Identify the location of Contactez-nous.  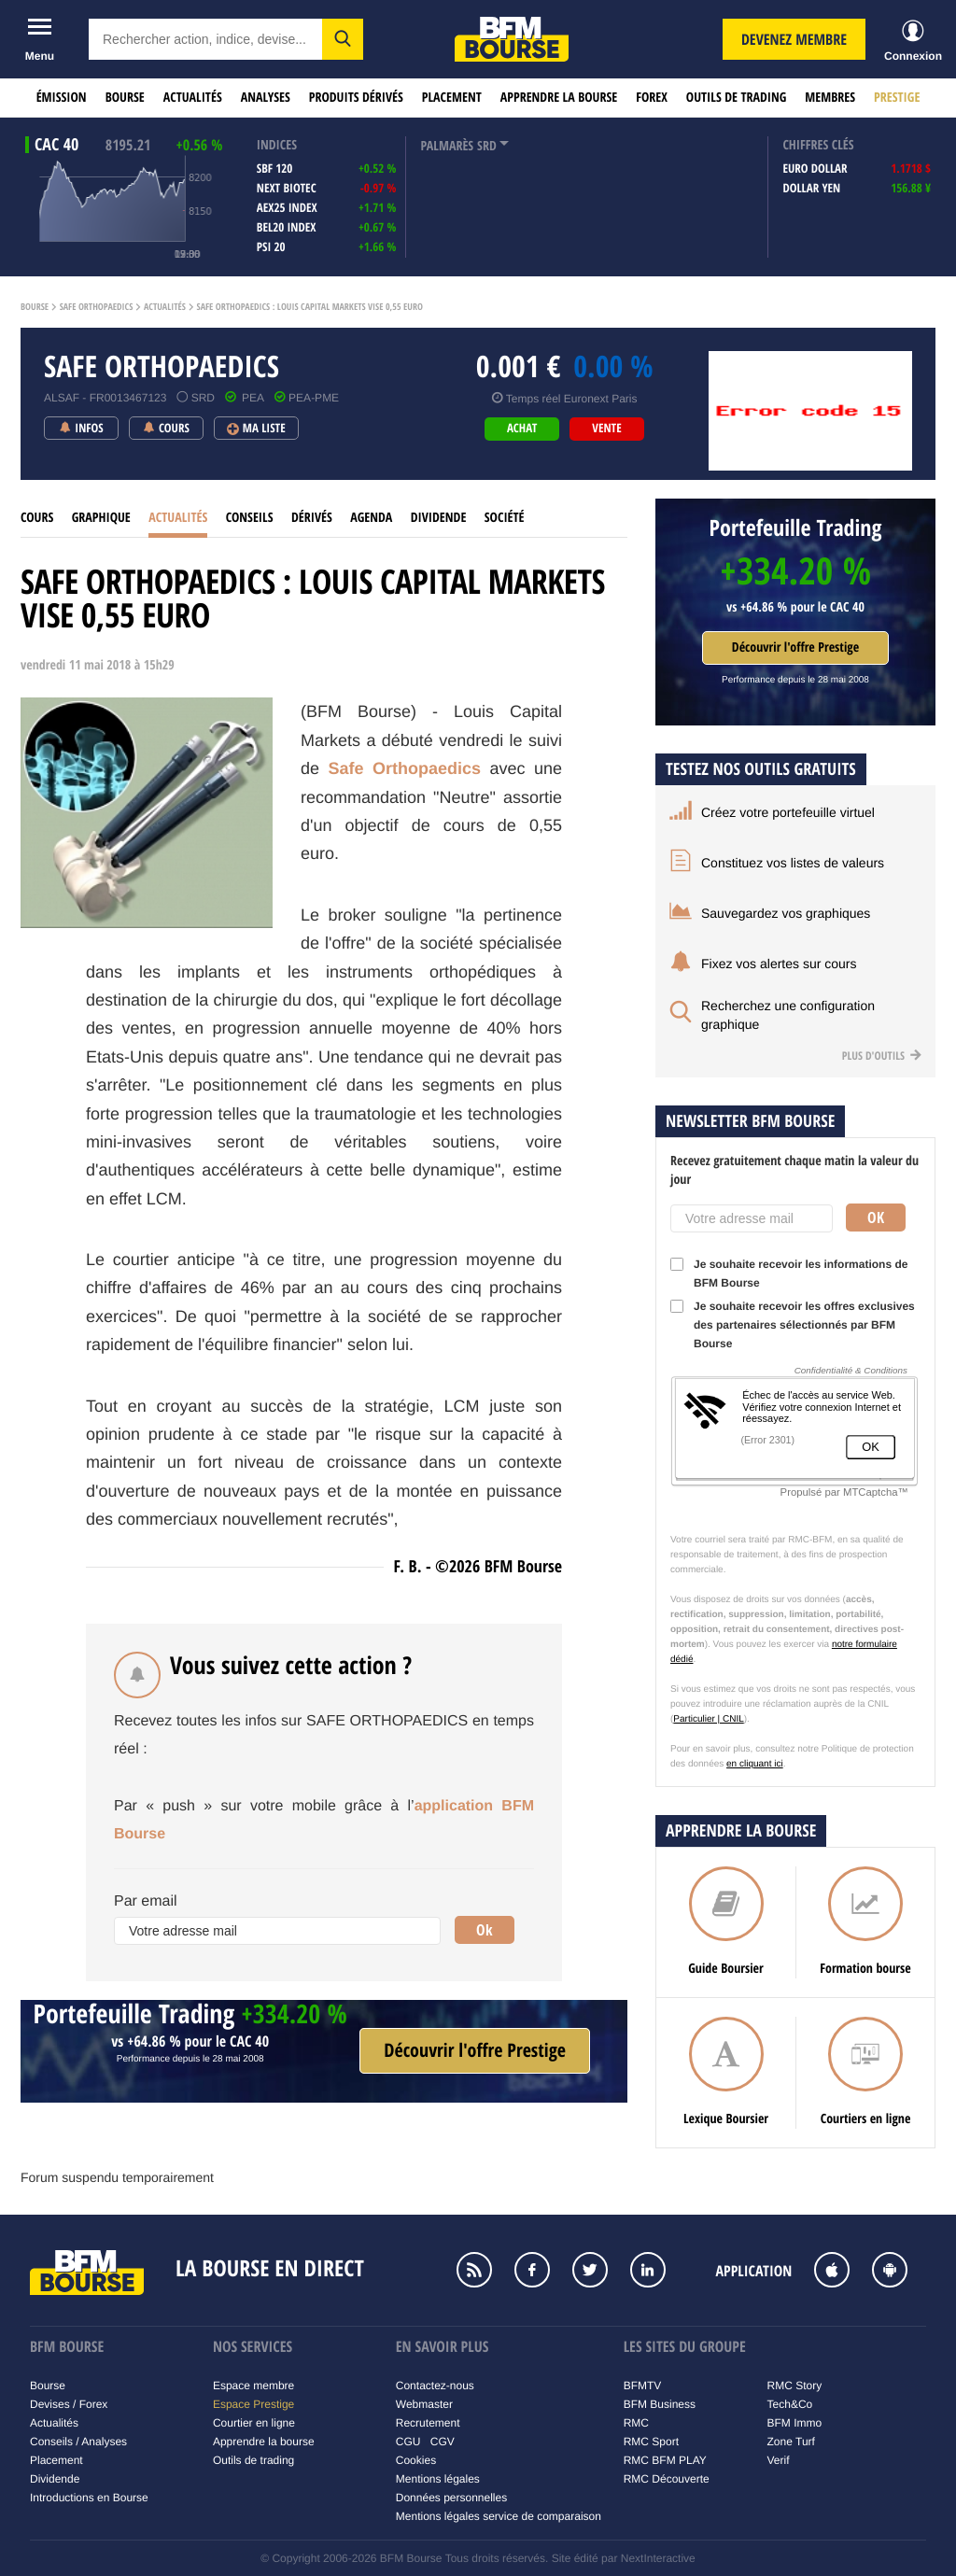
(435, 2385).